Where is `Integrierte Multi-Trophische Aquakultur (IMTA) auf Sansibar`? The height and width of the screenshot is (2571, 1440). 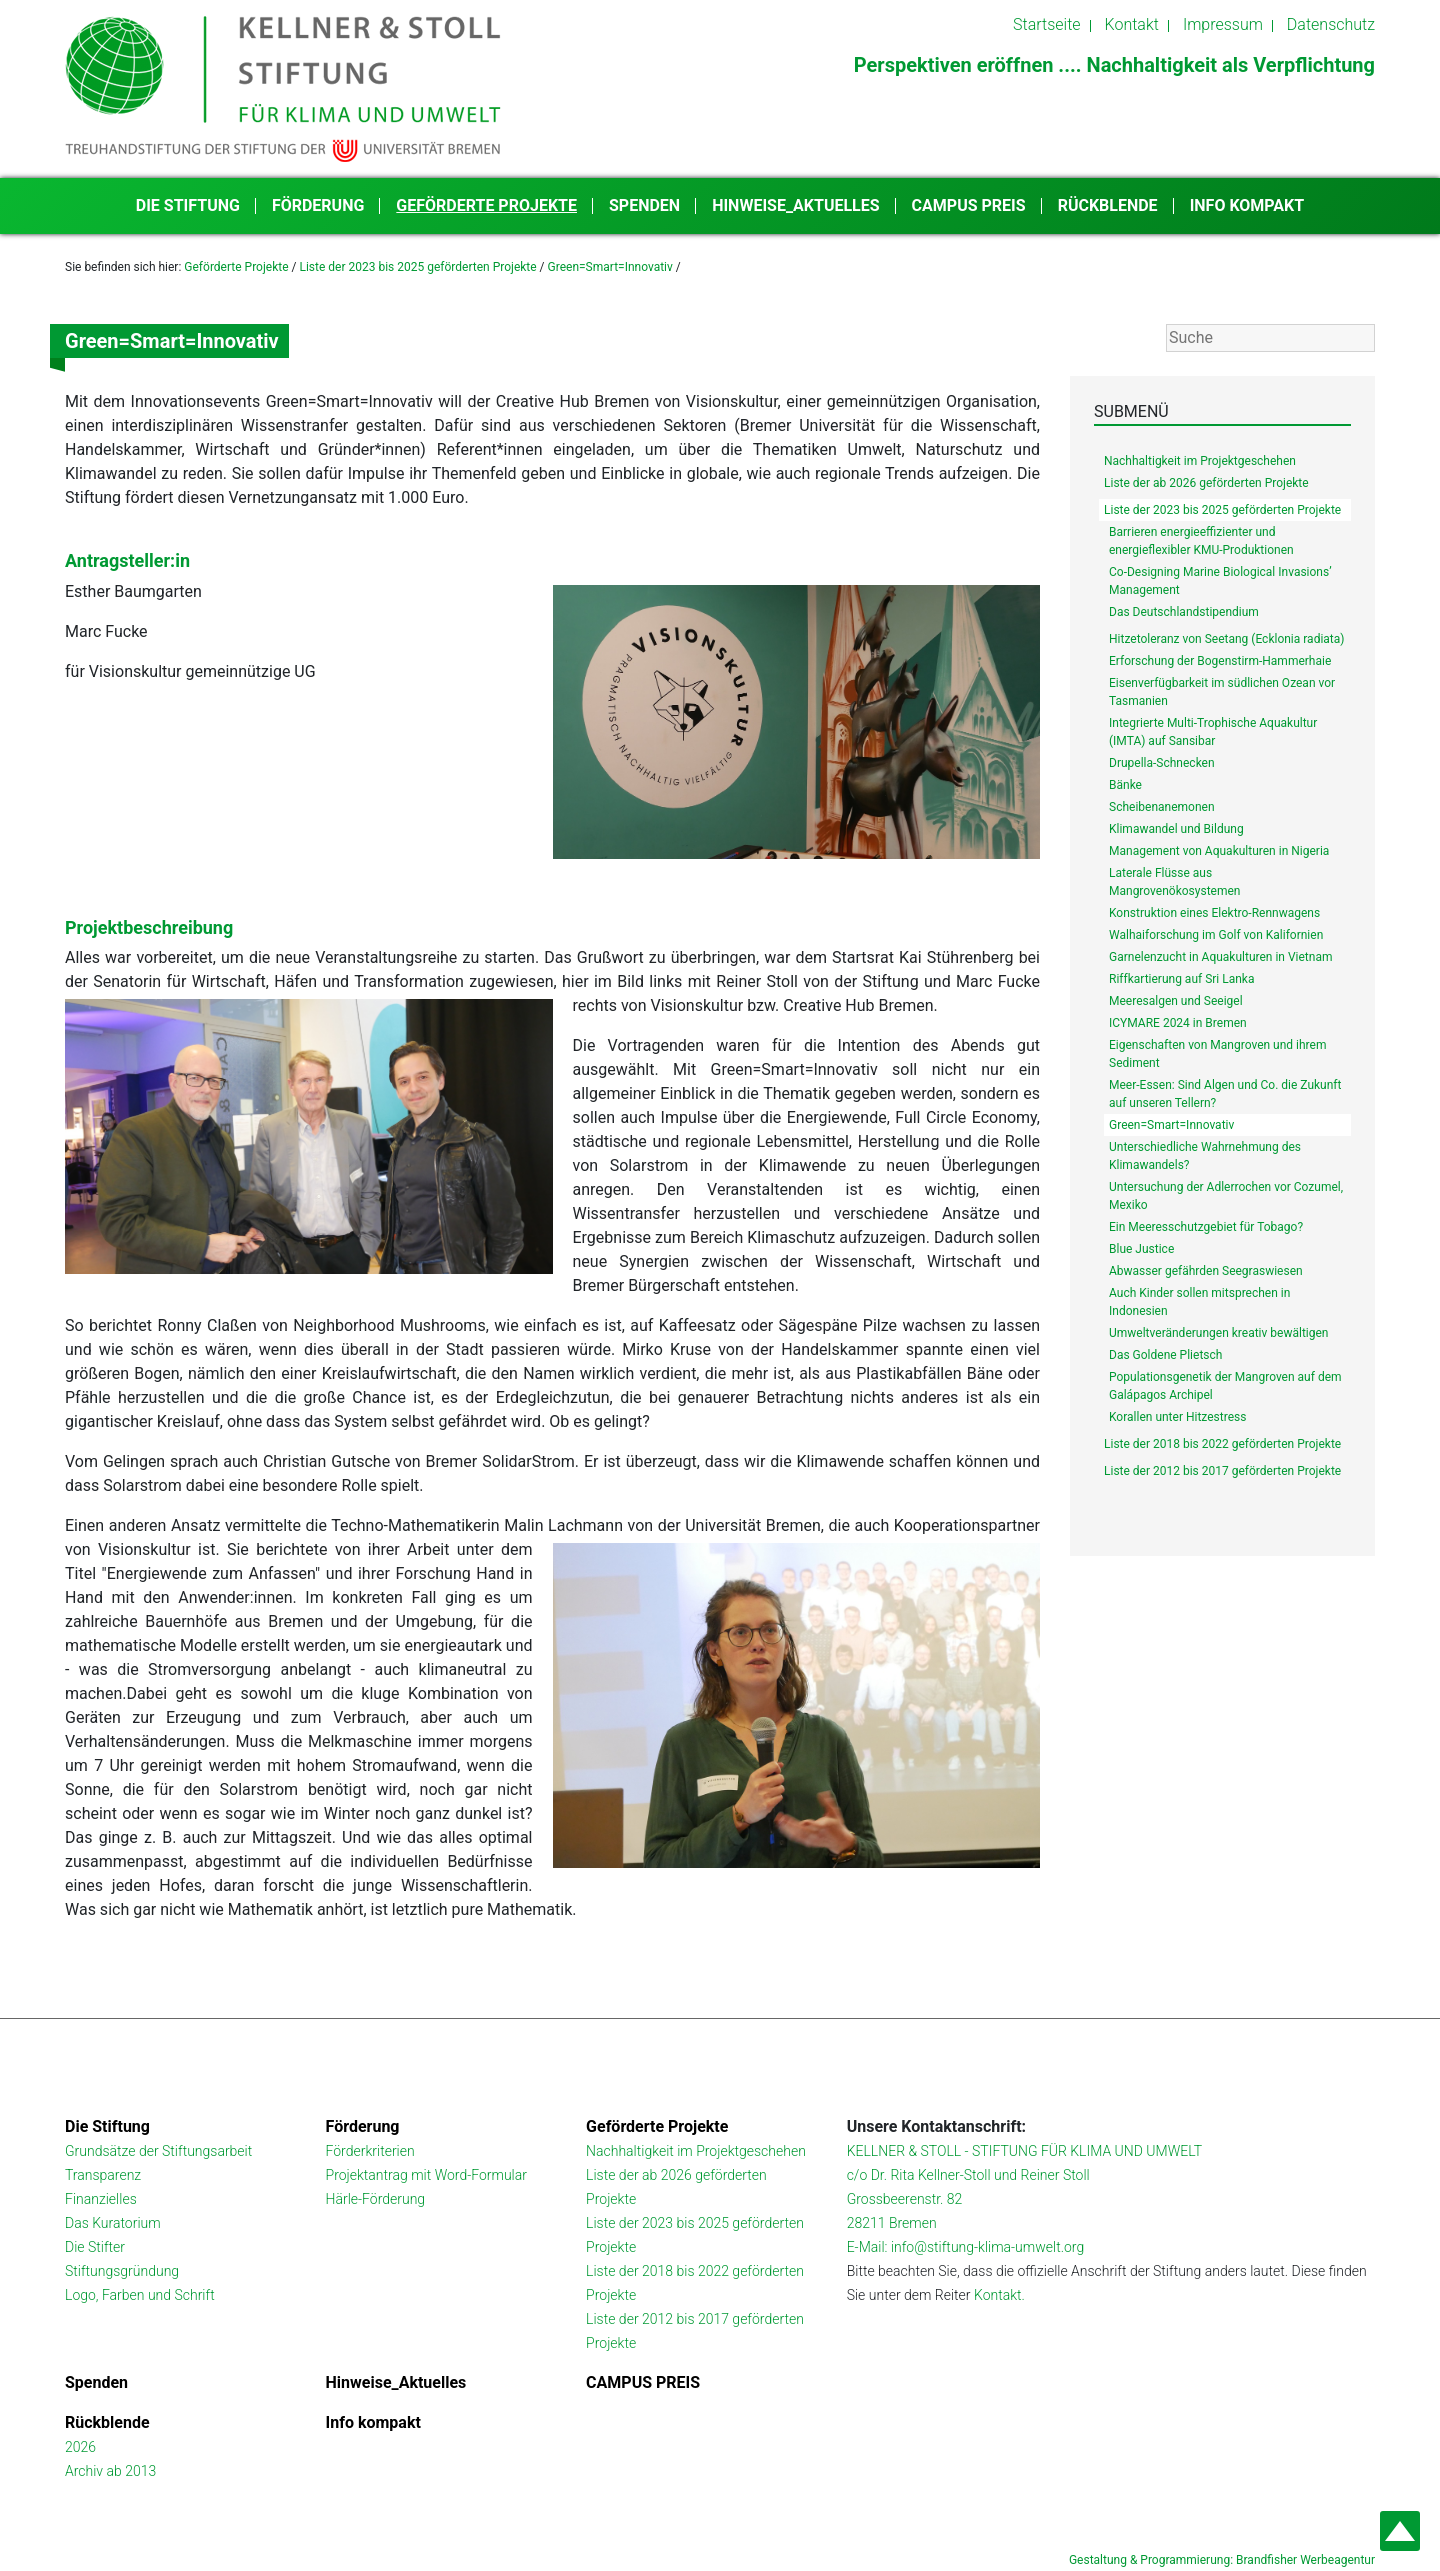 Integrierte Multi-Trophische Aquakultur (IMTA) auf Sansibar is located at coordinates (1213, 732).